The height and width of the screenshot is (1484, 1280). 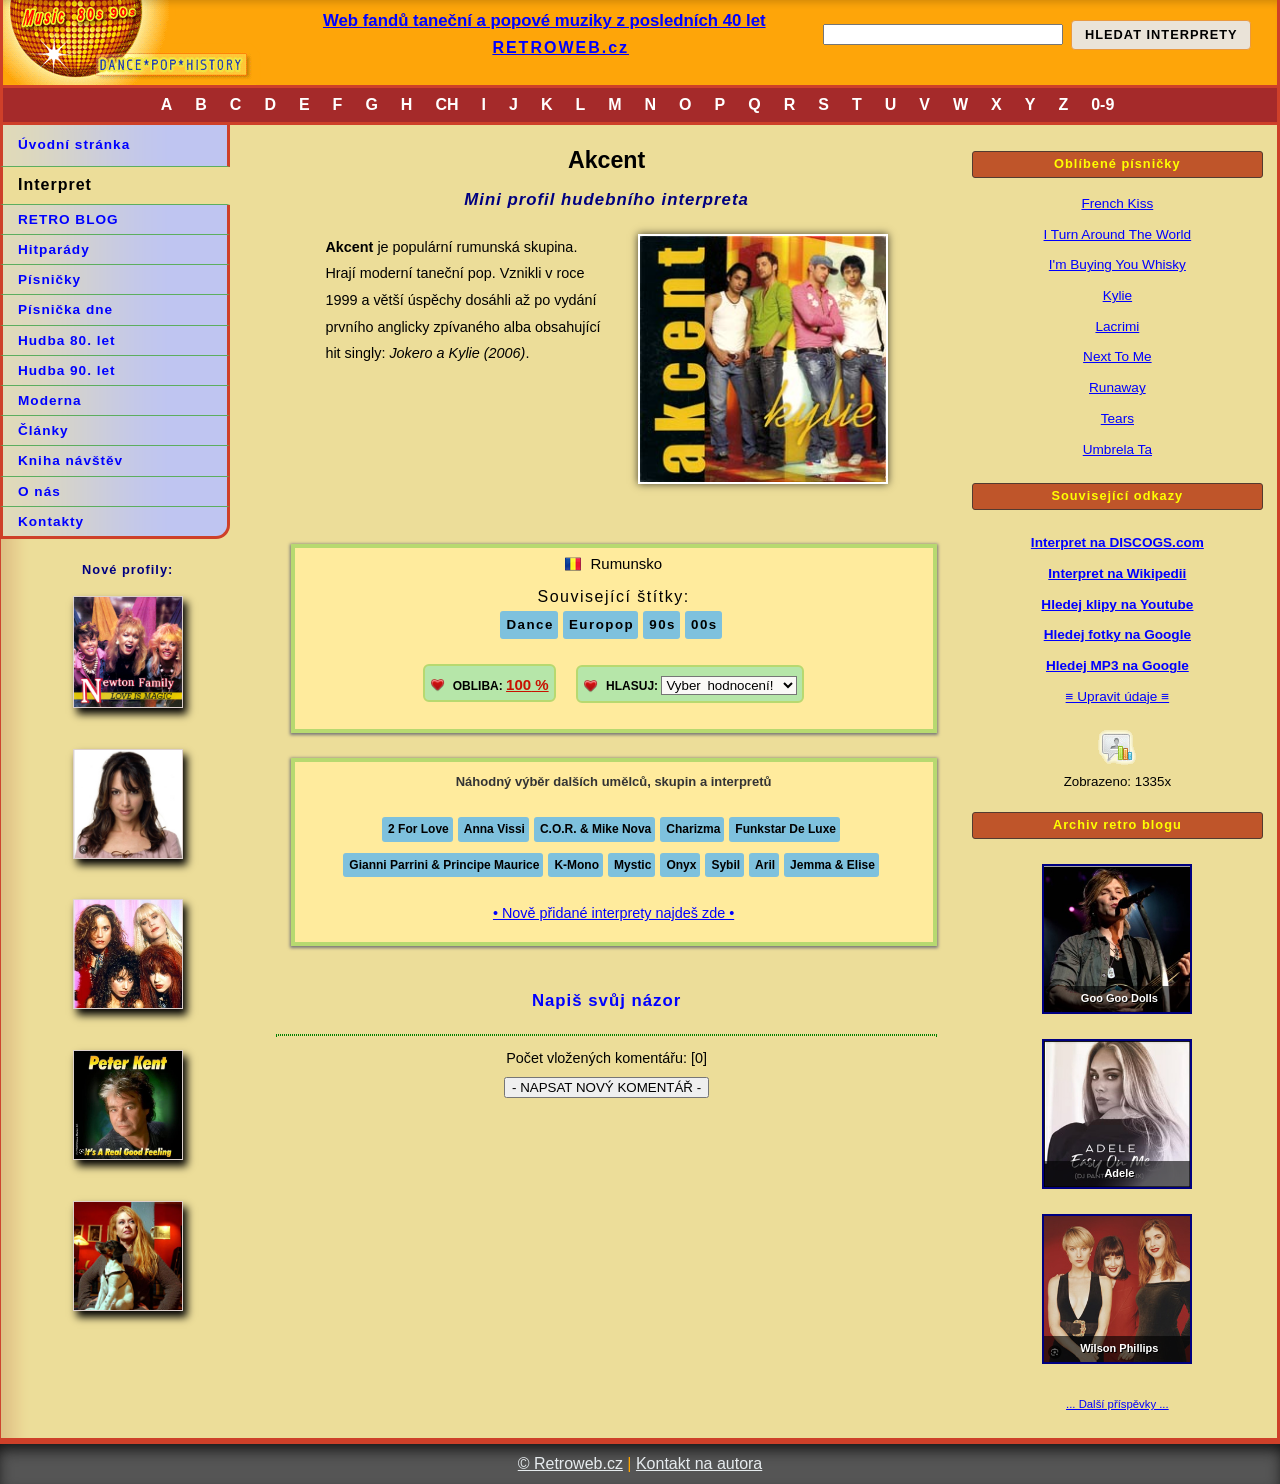 I want to click on ≡ Upravit údaje ≡, so click(x=1118, y=696).